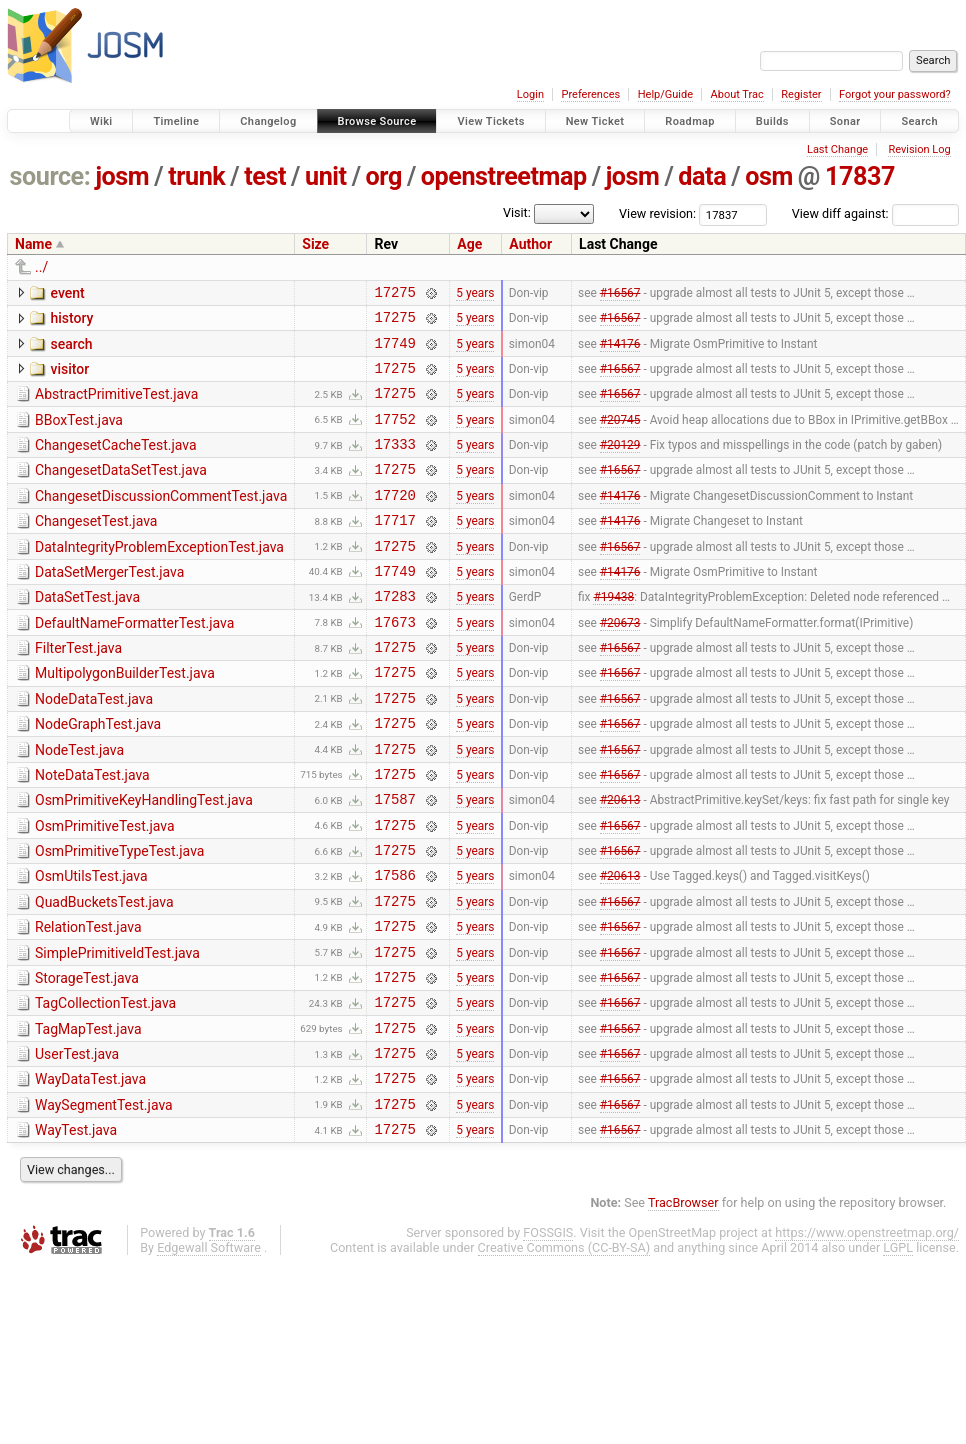  Describe the element at coordinates (898, 1349) in the screenshot. I see `LGPL` at that location.